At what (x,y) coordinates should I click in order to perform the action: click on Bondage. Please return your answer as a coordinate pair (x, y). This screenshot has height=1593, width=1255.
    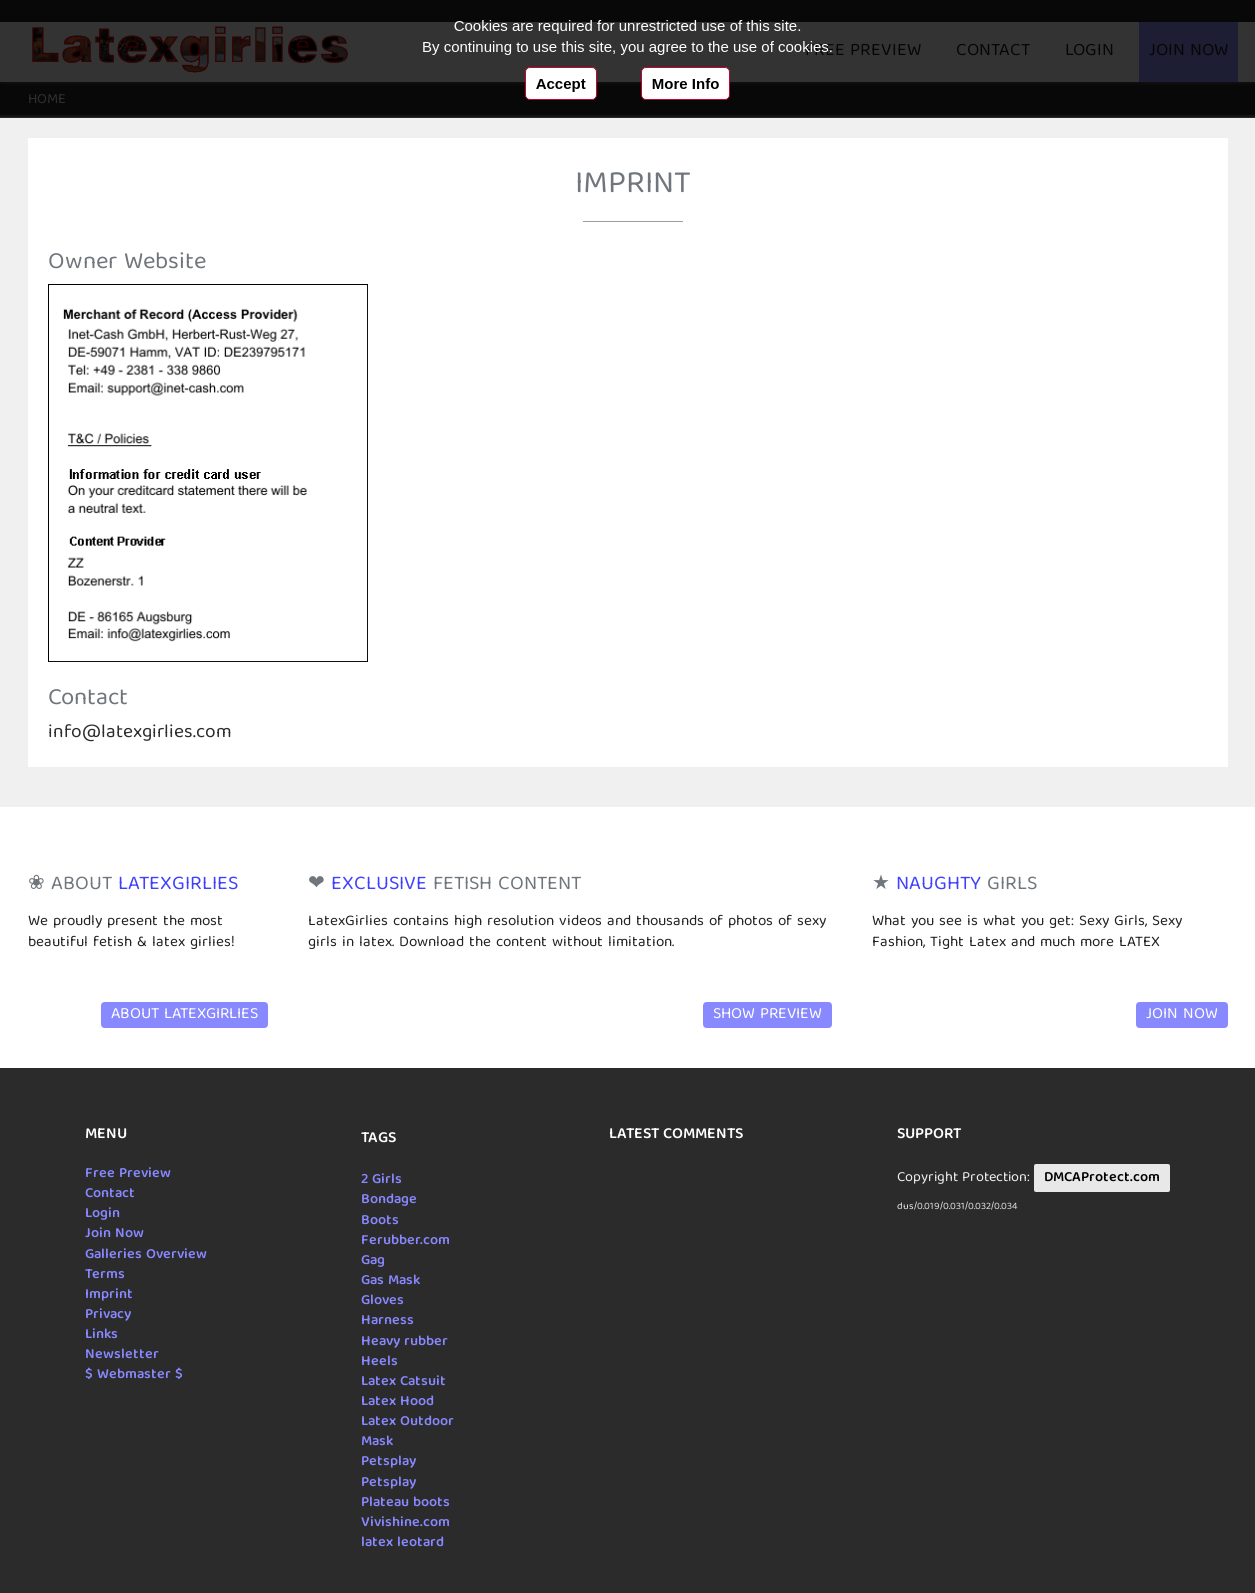
    Looking at the image, I should click on (389, 1200).